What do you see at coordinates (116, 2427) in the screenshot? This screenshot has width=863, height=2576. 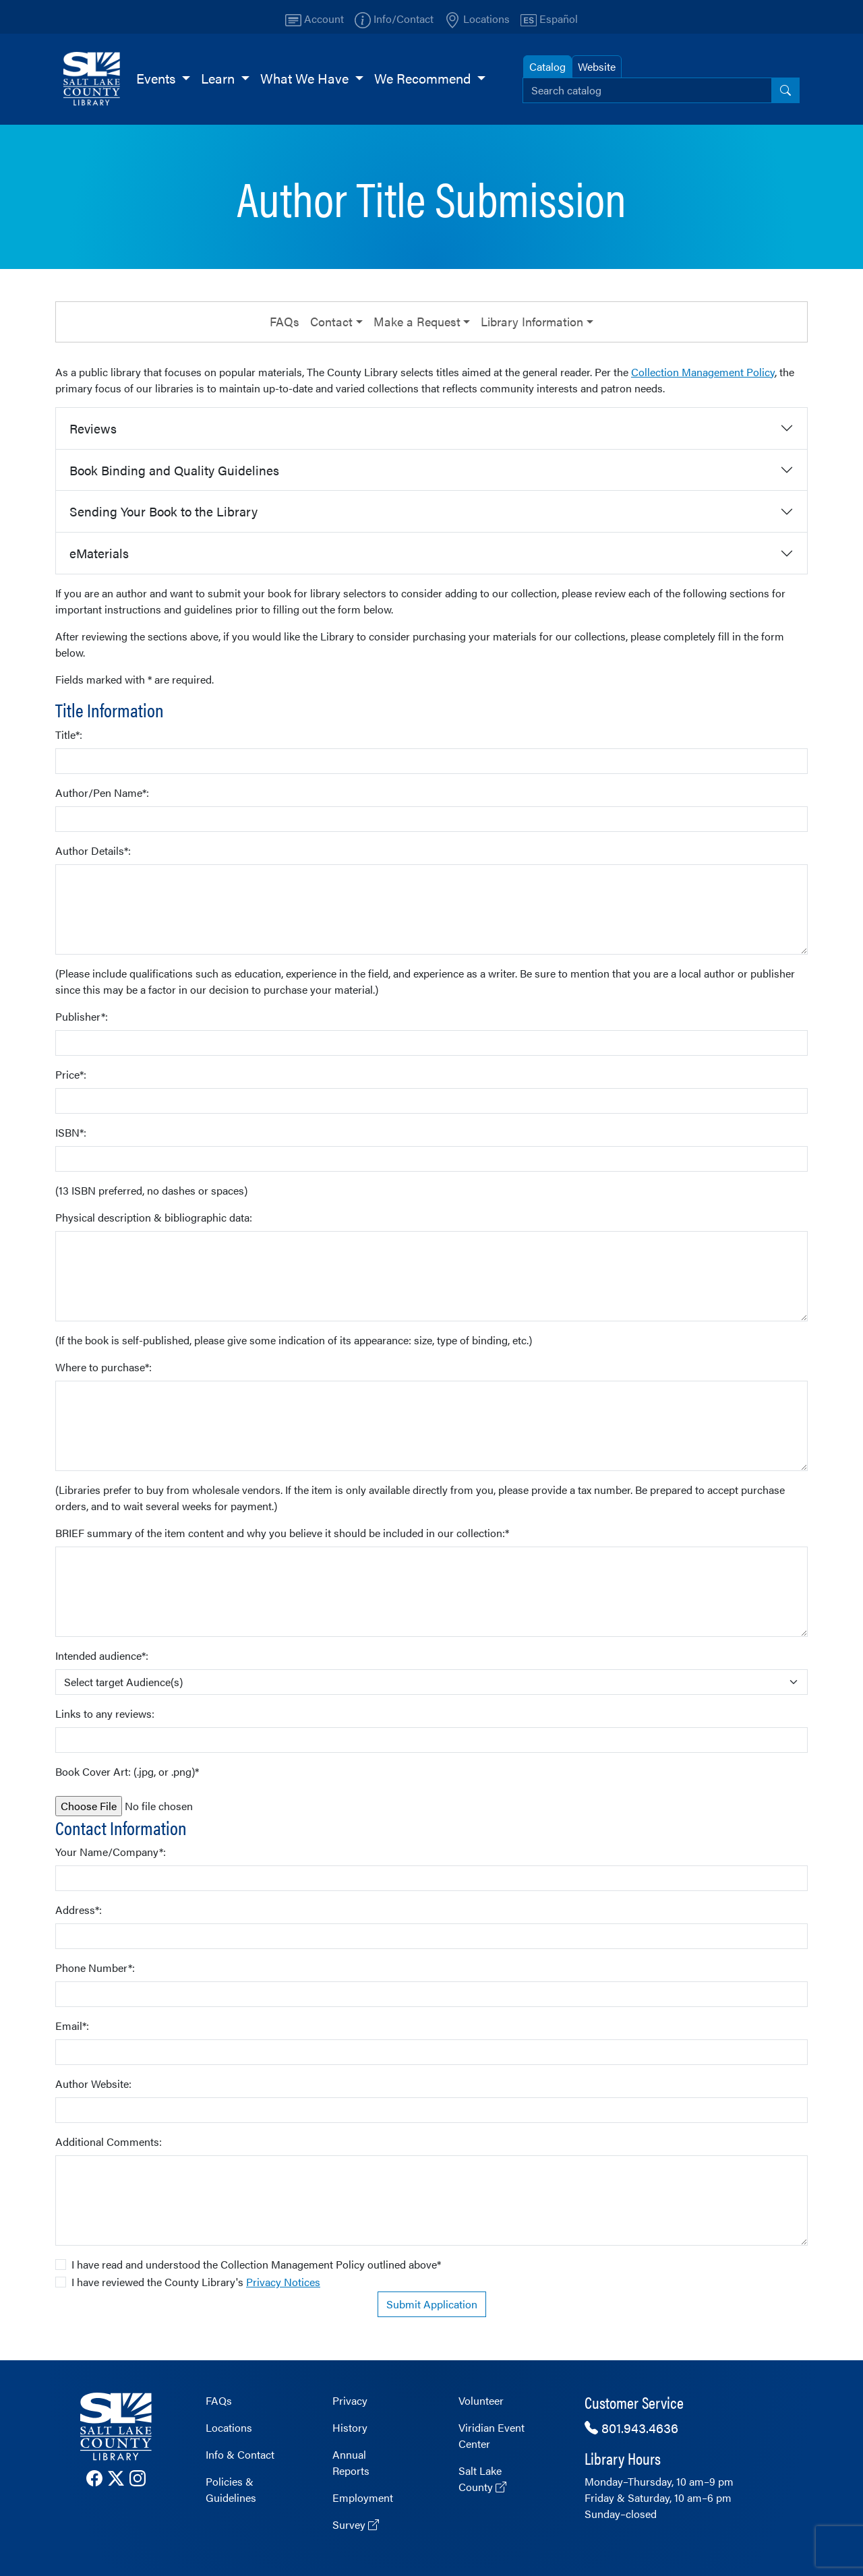 I see `[The County Library Home page]` at bounding box center [116, 2427].